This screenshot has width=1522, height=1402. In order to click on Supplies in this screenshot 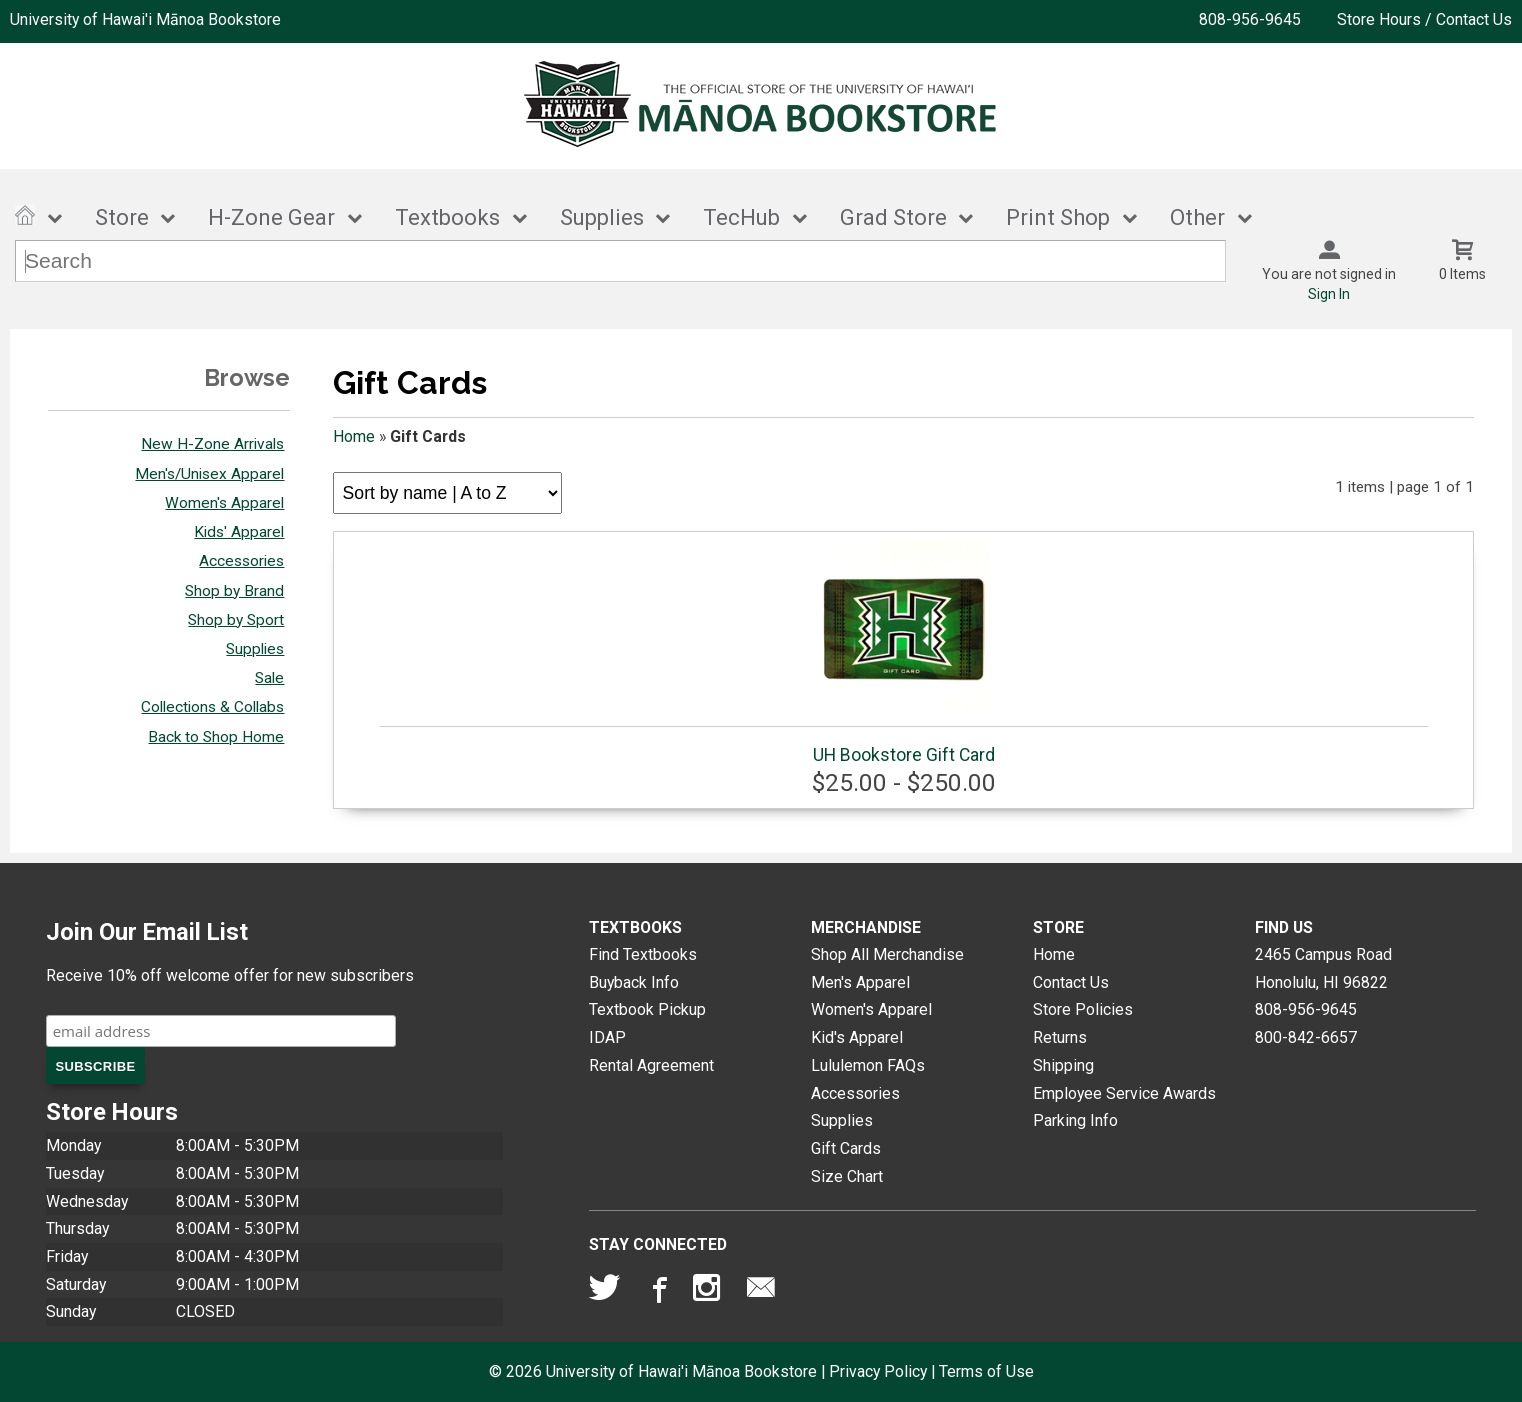, I will do `click(602, 217)`.